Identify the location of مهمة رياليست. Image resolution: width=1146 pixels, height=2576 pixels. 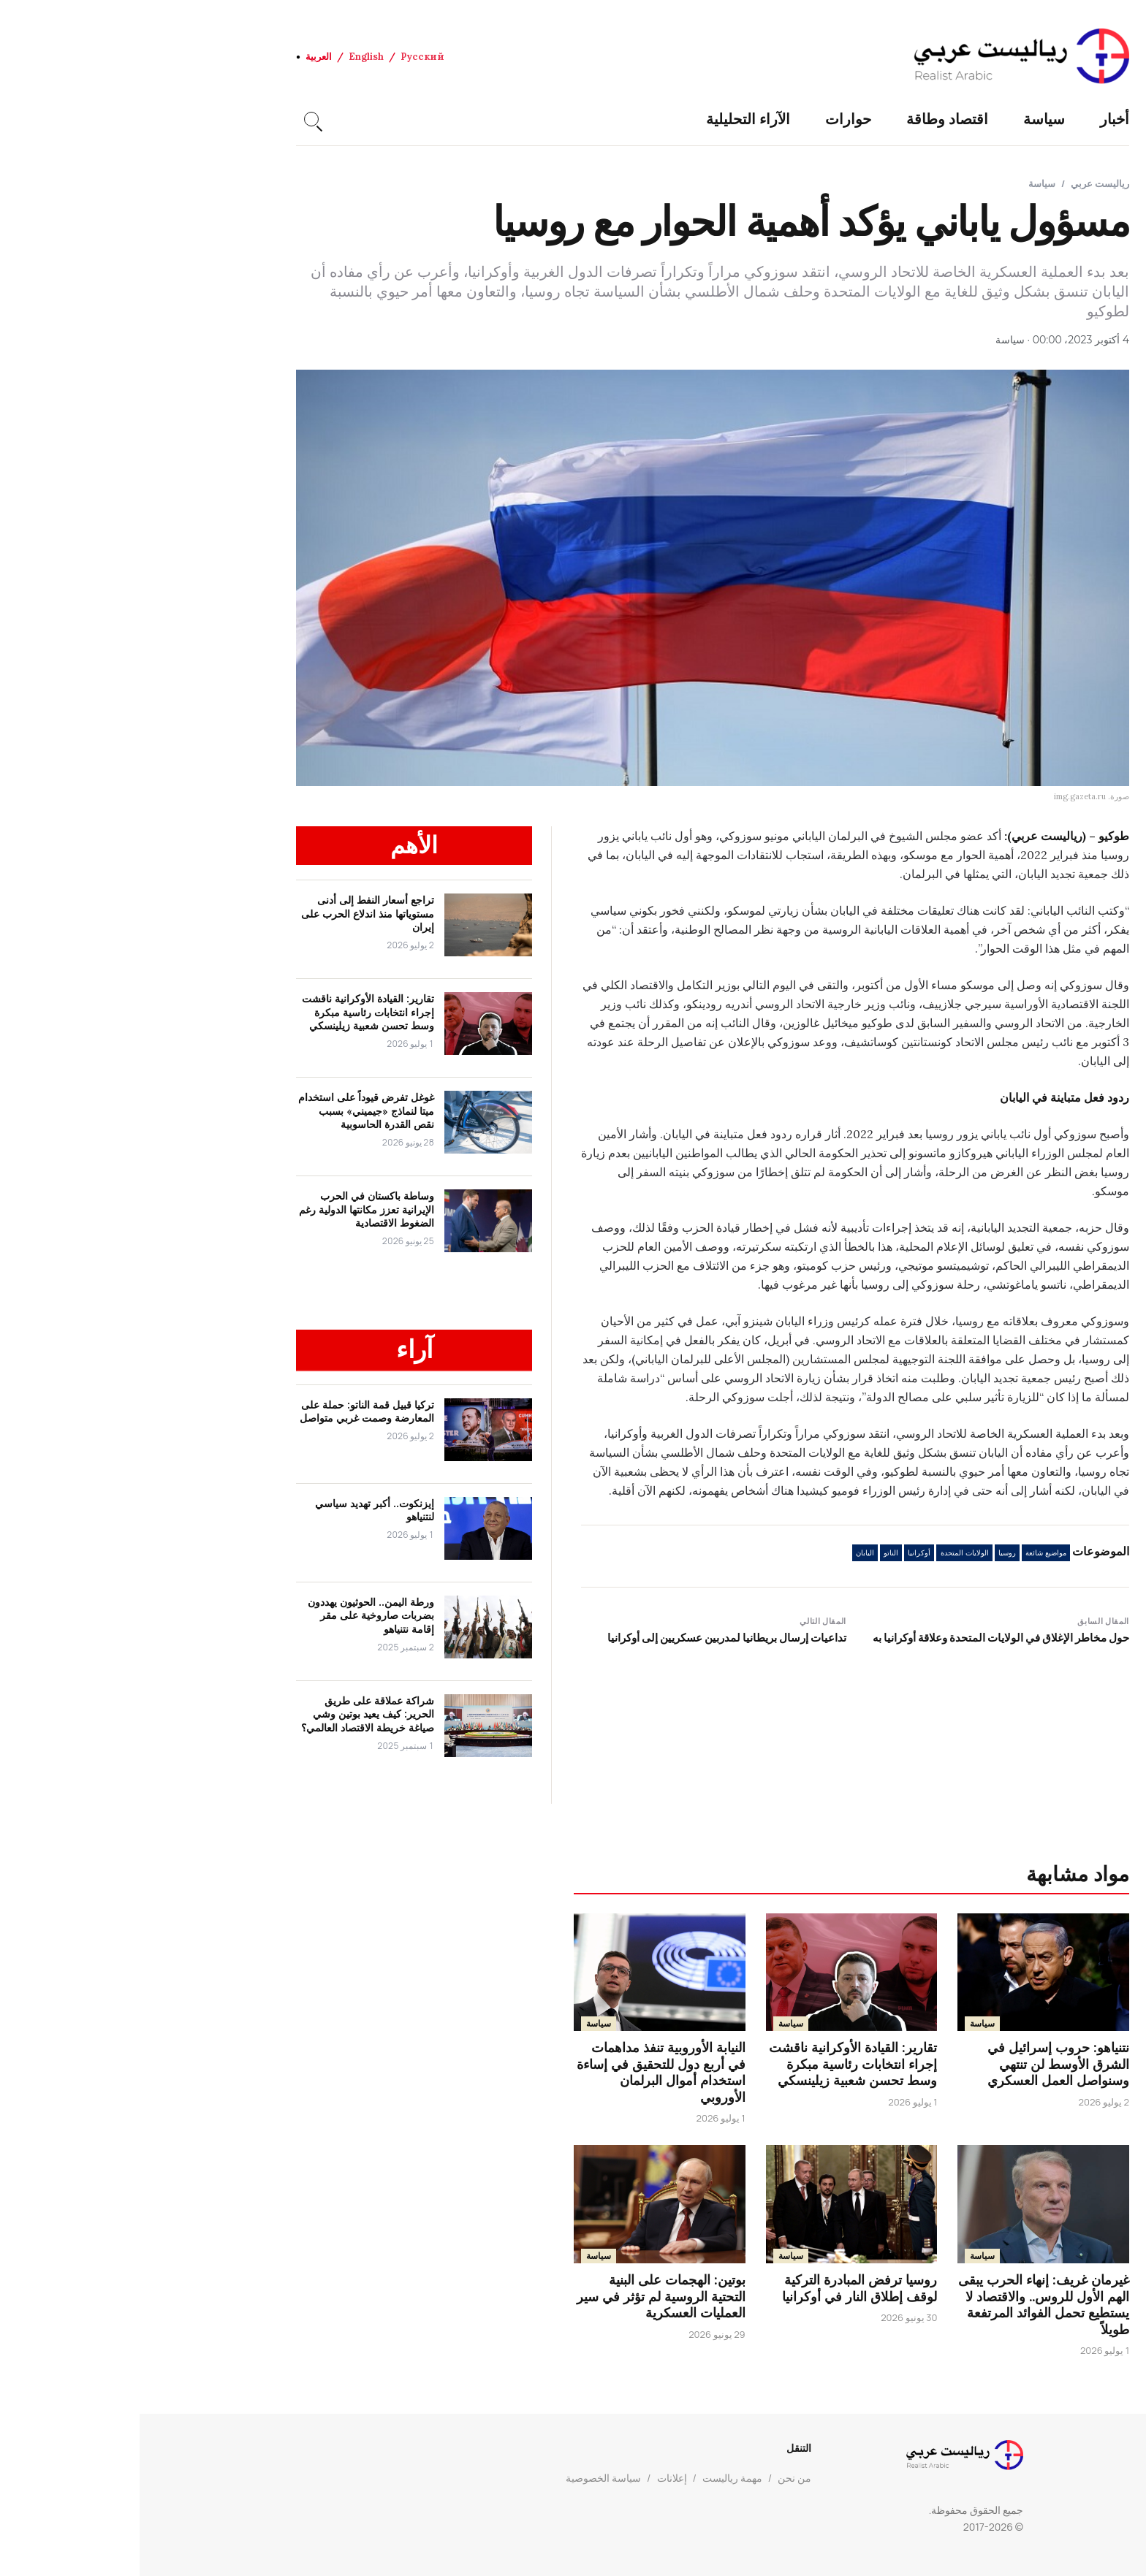
(593, 2478).